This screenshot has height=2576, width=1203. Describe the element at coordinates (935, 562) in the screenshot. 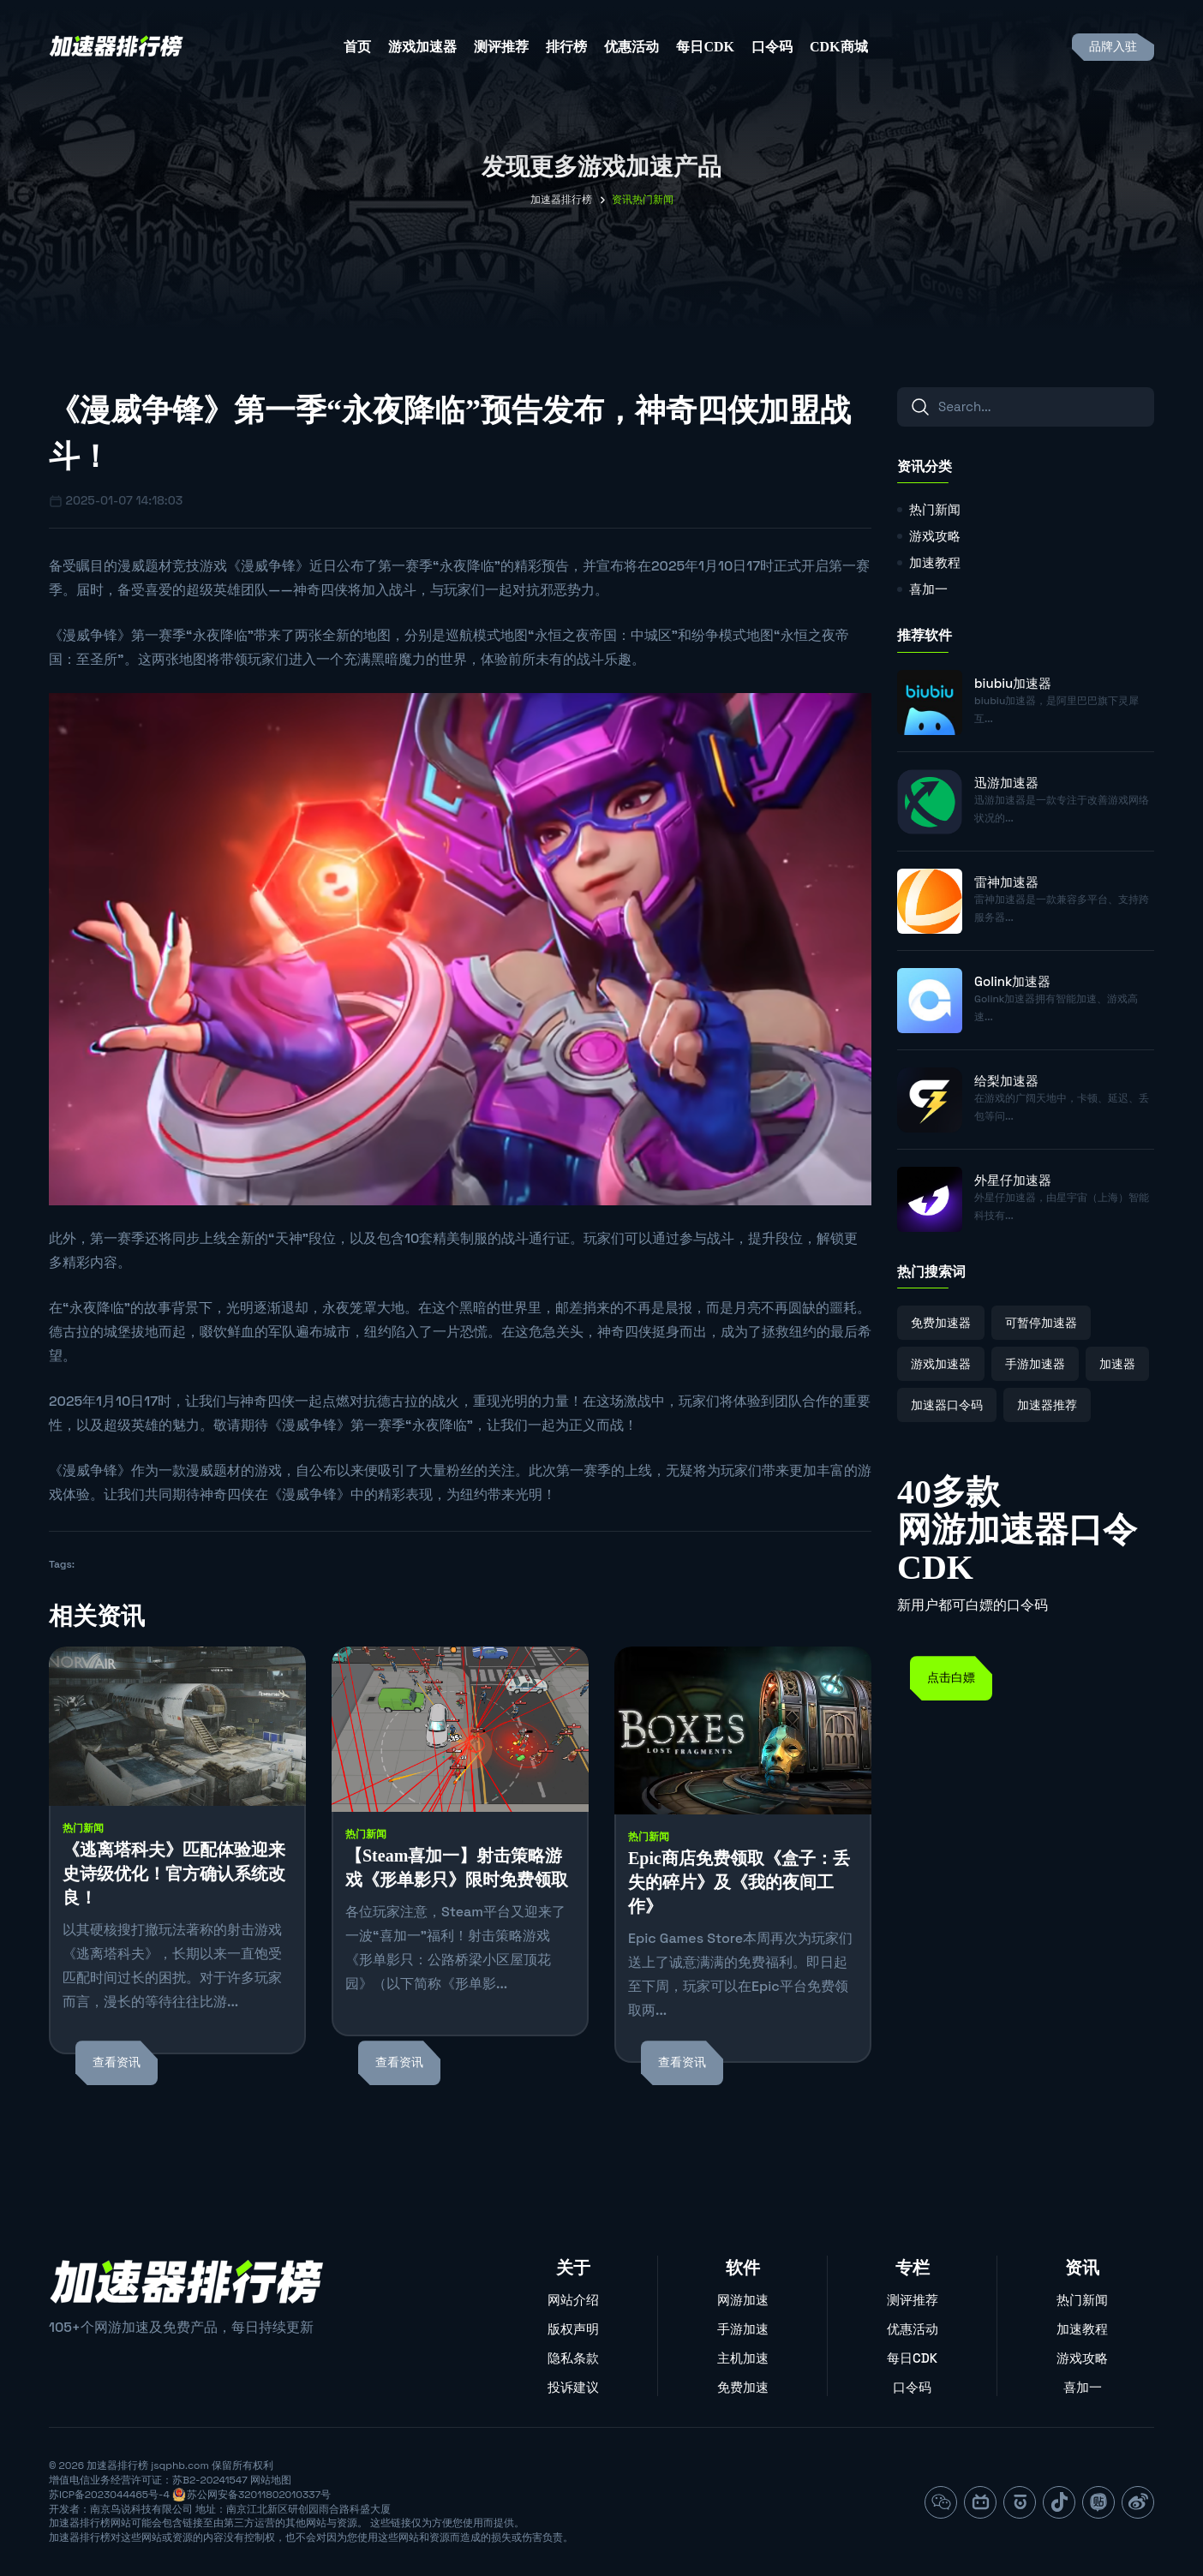

I see `加速教程` at that location.